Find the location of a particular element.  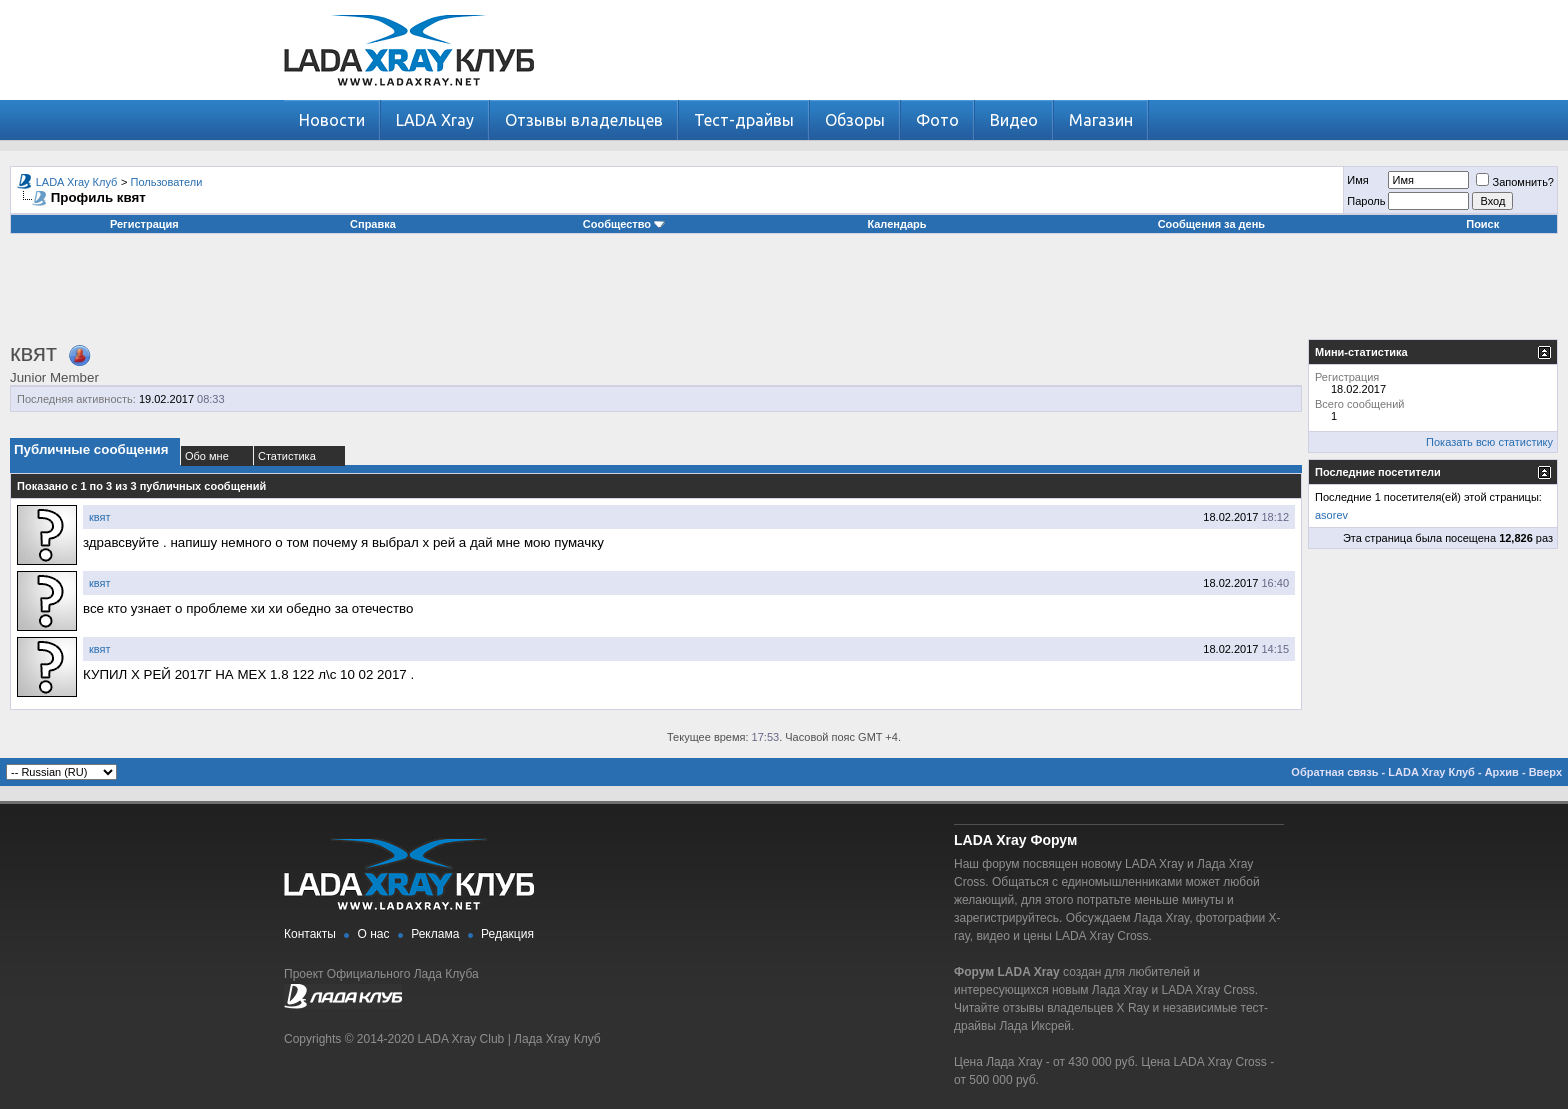

Поиск is located at coordinates (1482, 224).